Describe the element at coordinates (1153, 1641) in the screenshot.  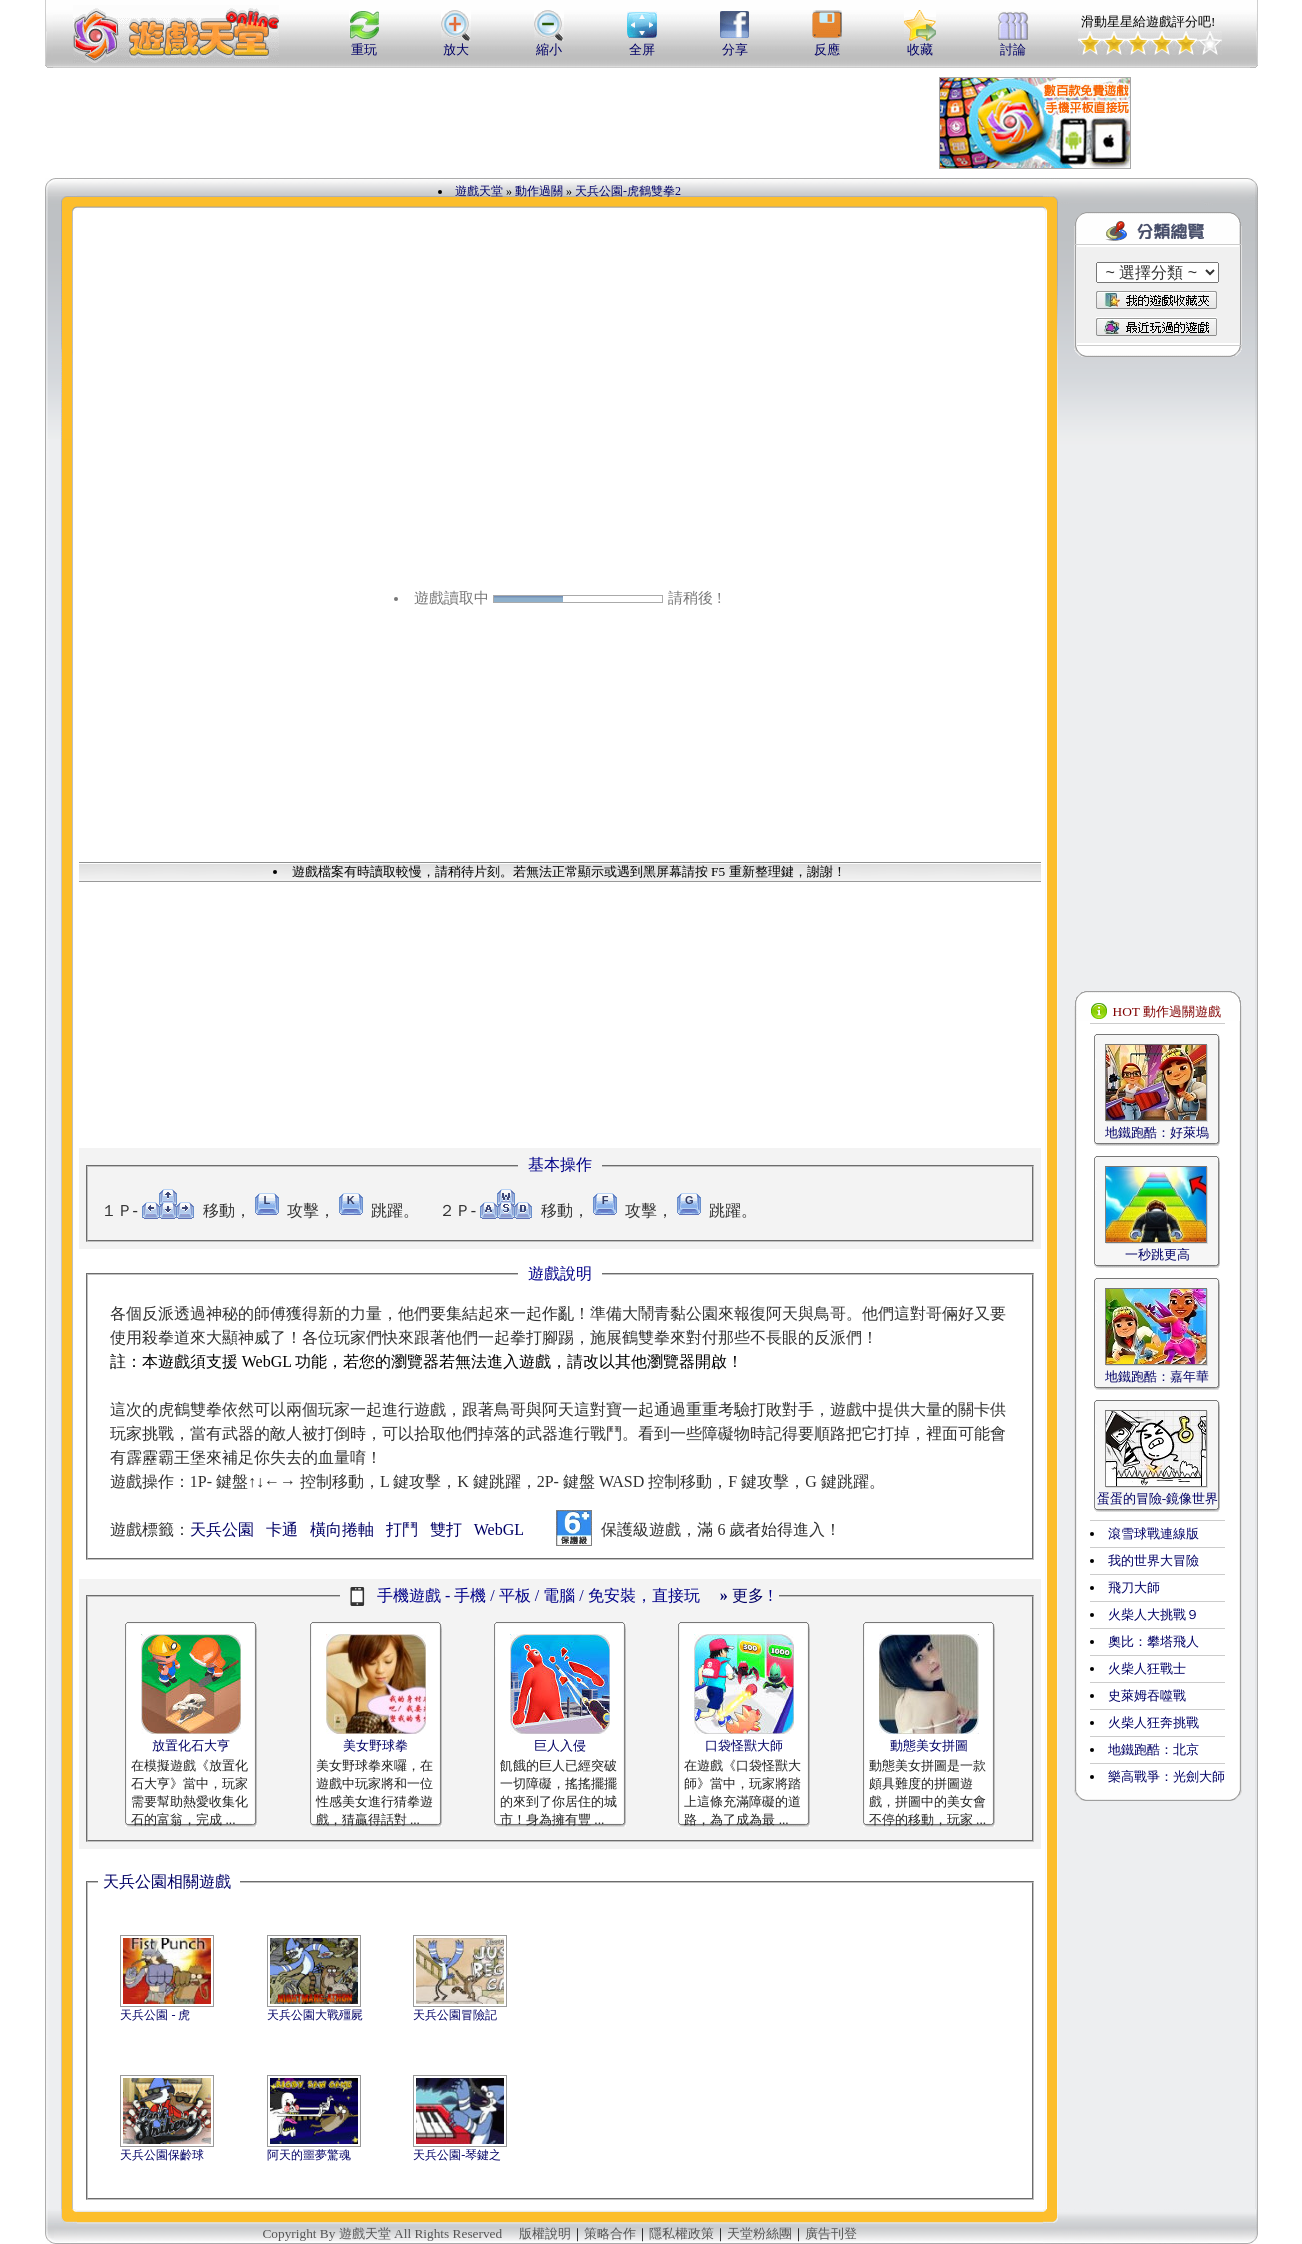
I see `奧比：攀塔飛人` at that location.